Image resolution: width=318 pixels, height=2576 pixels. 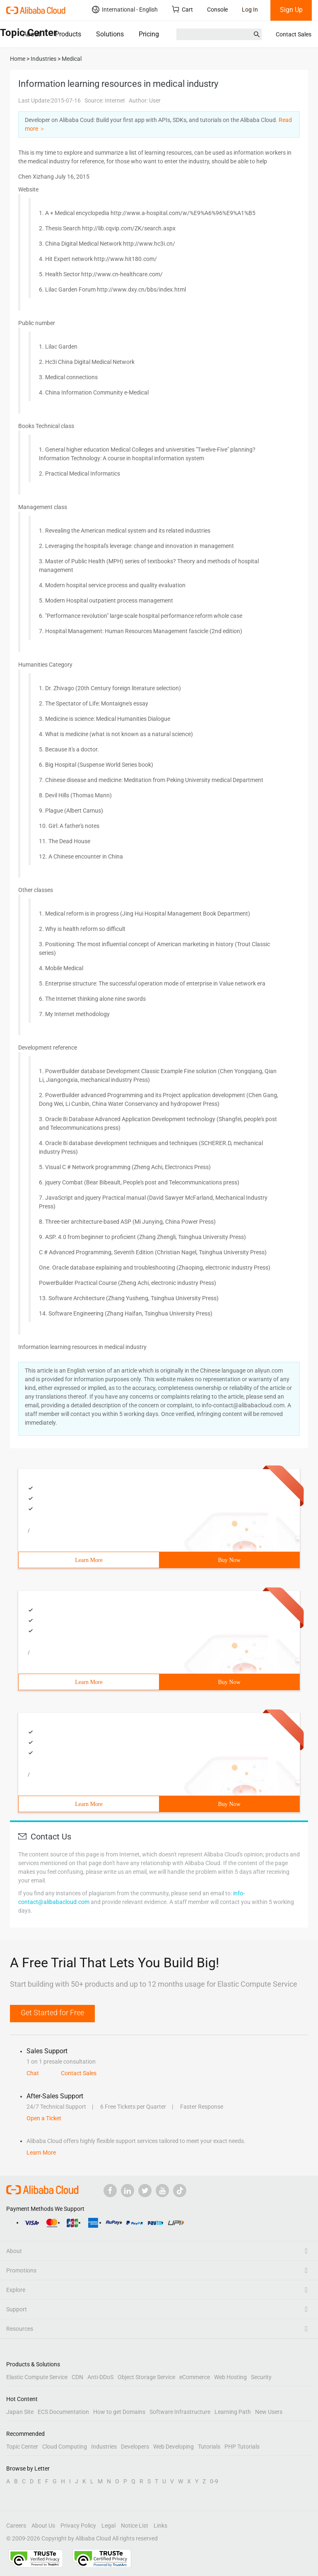 I want to click on PHP Tutorials, so click(x=242, y=2446).